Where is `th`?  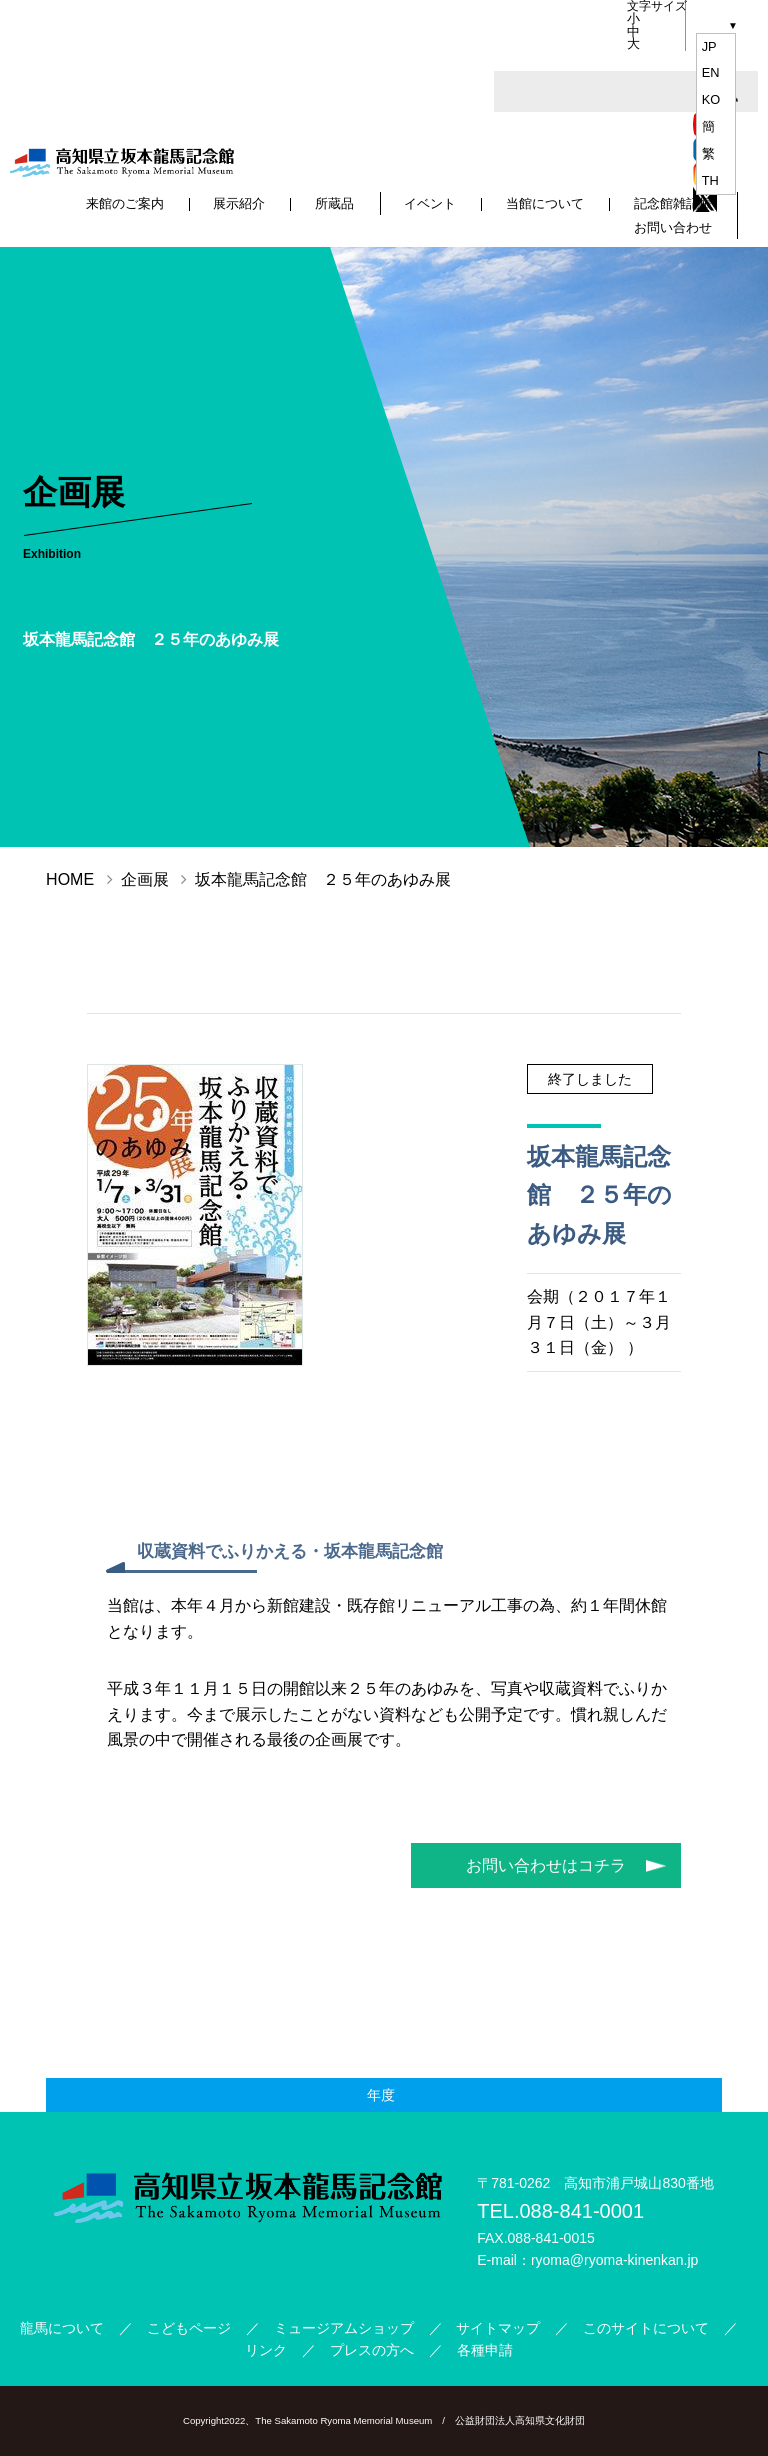 th is located at coordinates (710, 180).